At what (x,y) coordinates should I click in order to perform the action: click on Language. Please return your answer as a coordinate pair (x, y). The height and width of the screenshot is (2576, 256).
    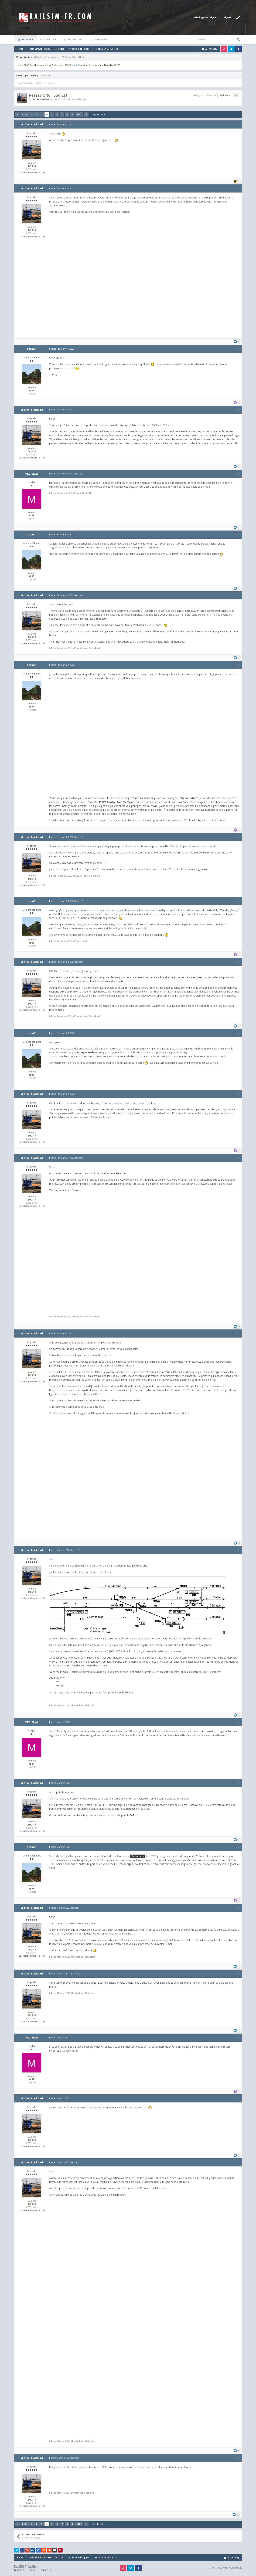
    Looking at the image, I should click on (20, 2570).